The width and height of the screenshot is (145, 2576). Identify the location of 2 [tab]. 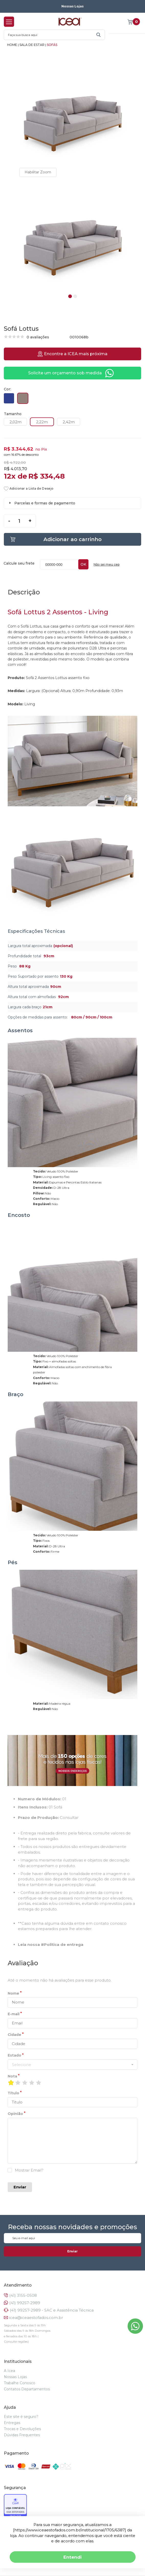
(75, 296).